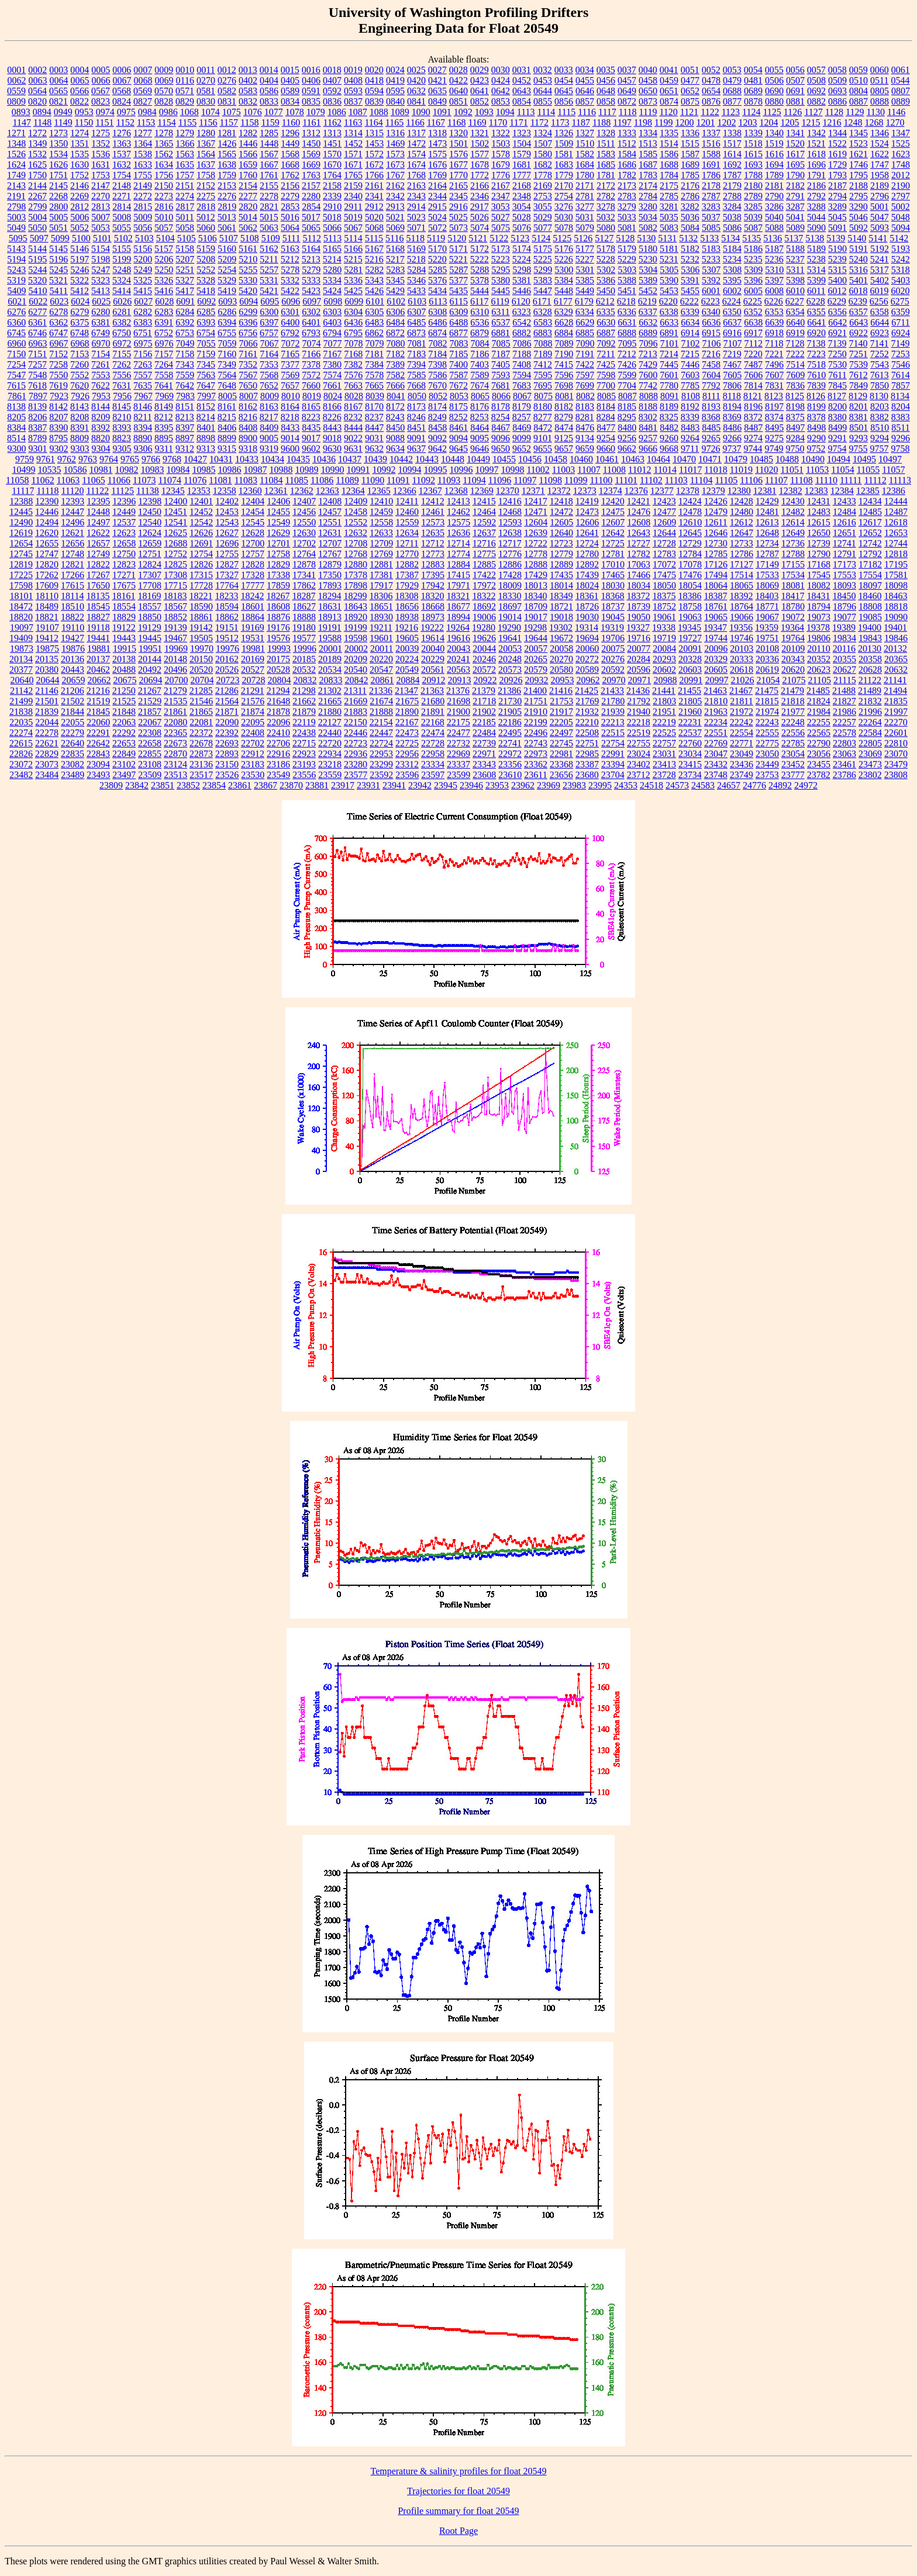 The image size is (917, 2576). What do you see at coordinates (101, 301) in the screenshot?
I see `6025` at bounding box center [101, 301].